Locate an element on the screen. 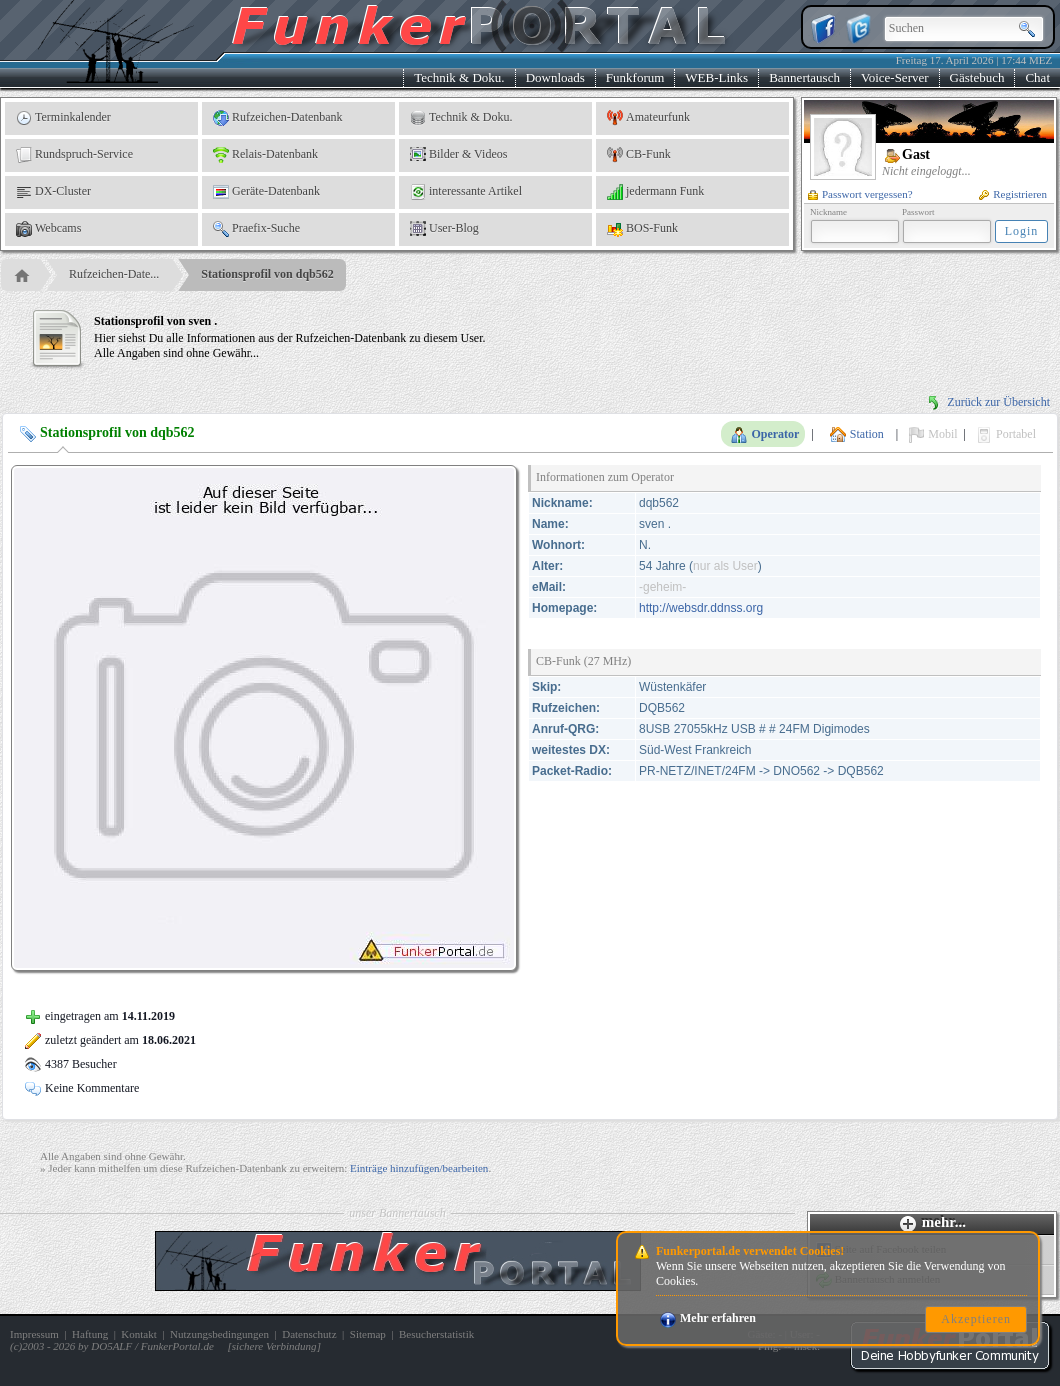 The height and width of the screenshot is (1386, 1060). Sitemap is located at coordinates (368, 1334).